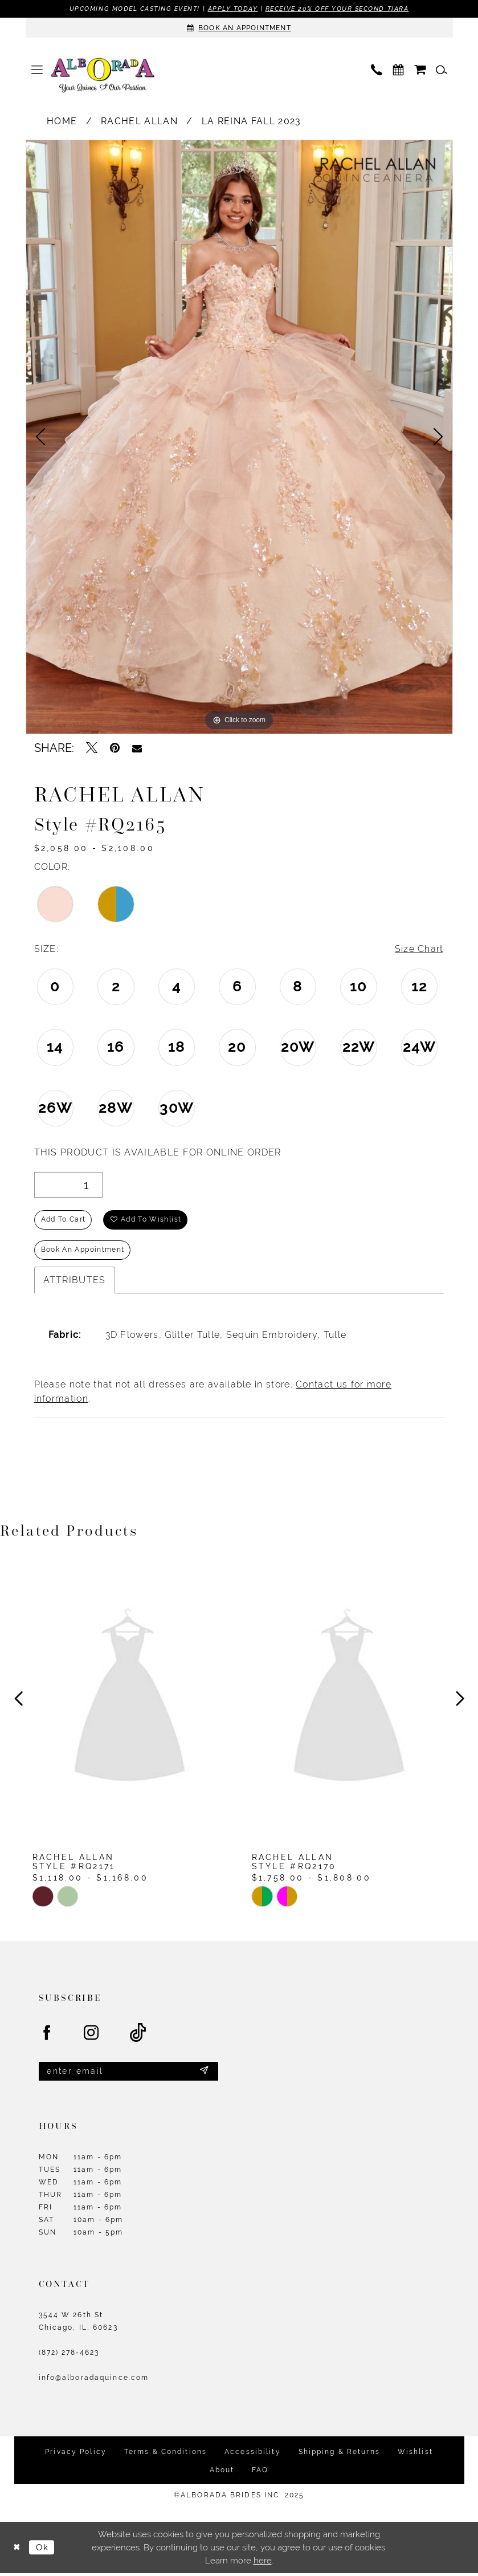 Image resolution: width=478 pixels, height=2576 pixels. What do you see at coordinates (260, 2472) in the screenshot?
I see `FAQ` at bounding box center [260, 2472].